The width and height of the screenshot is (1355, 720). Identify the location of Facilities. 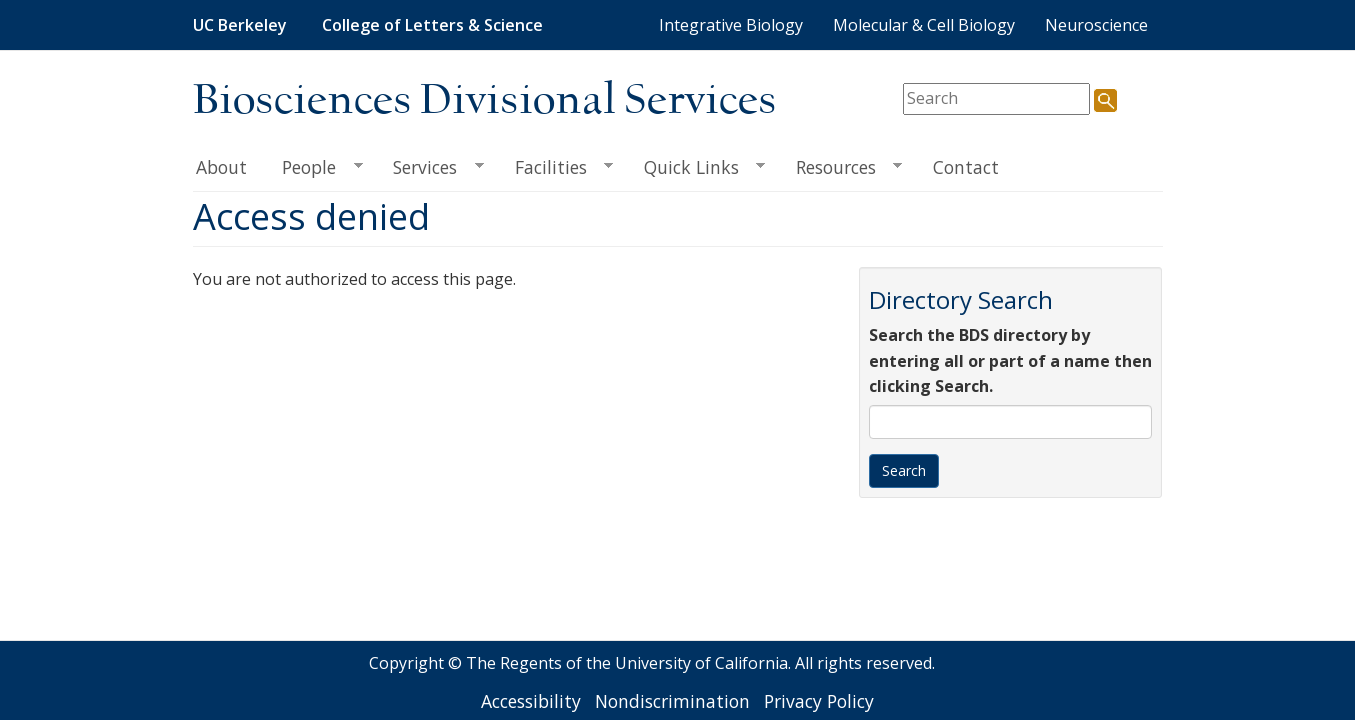
(555, 167).